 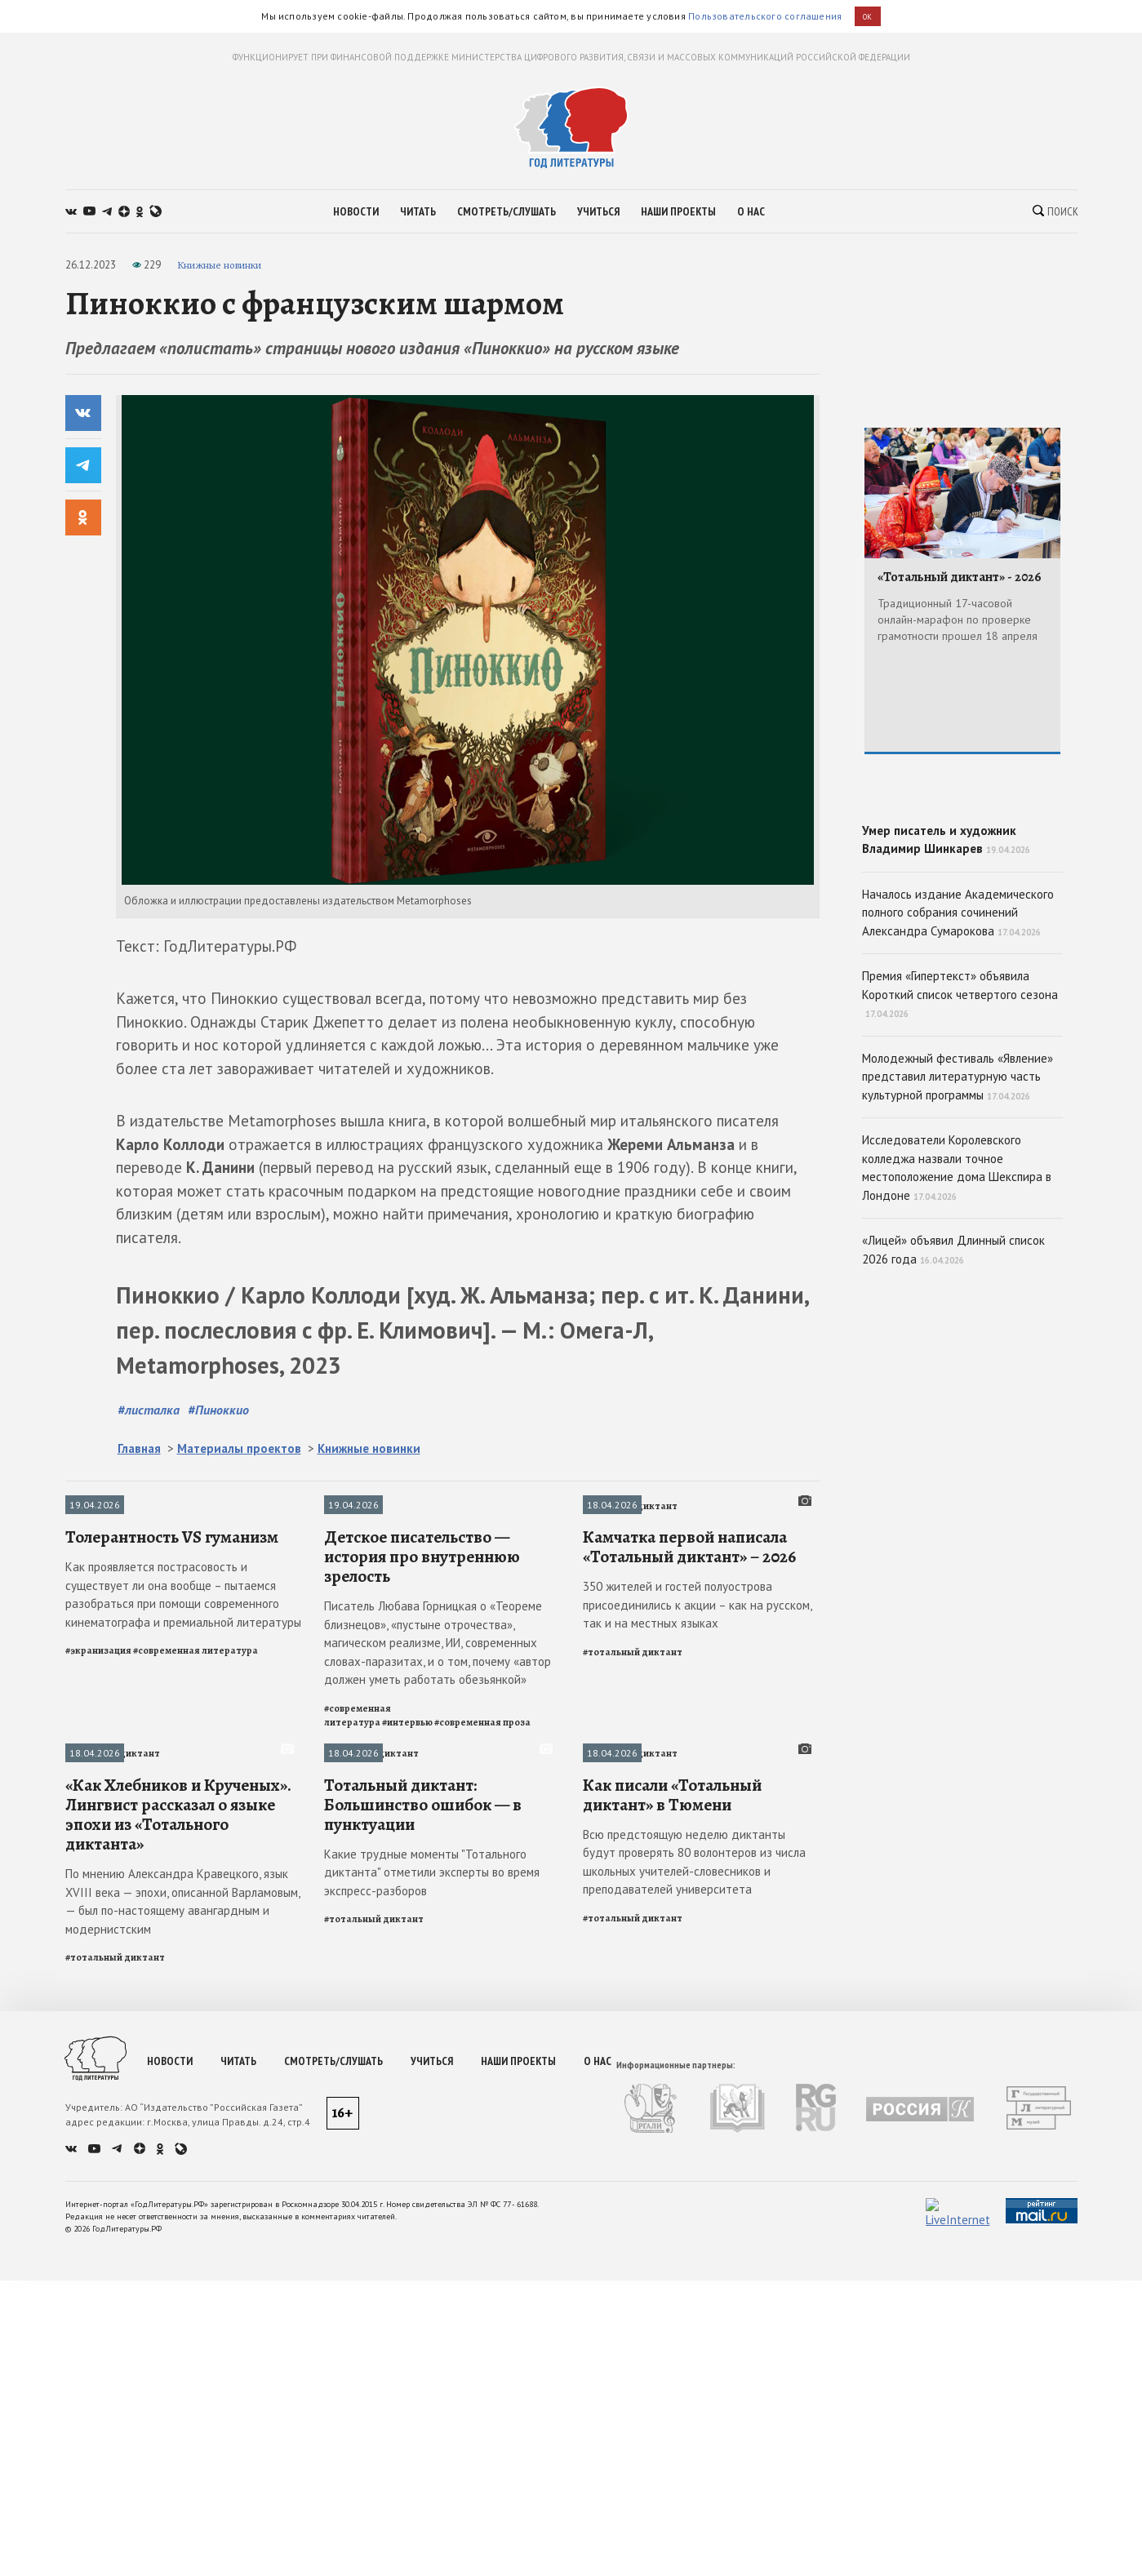 I want to click on Материалы проектов, so click(x=239, y=2005).